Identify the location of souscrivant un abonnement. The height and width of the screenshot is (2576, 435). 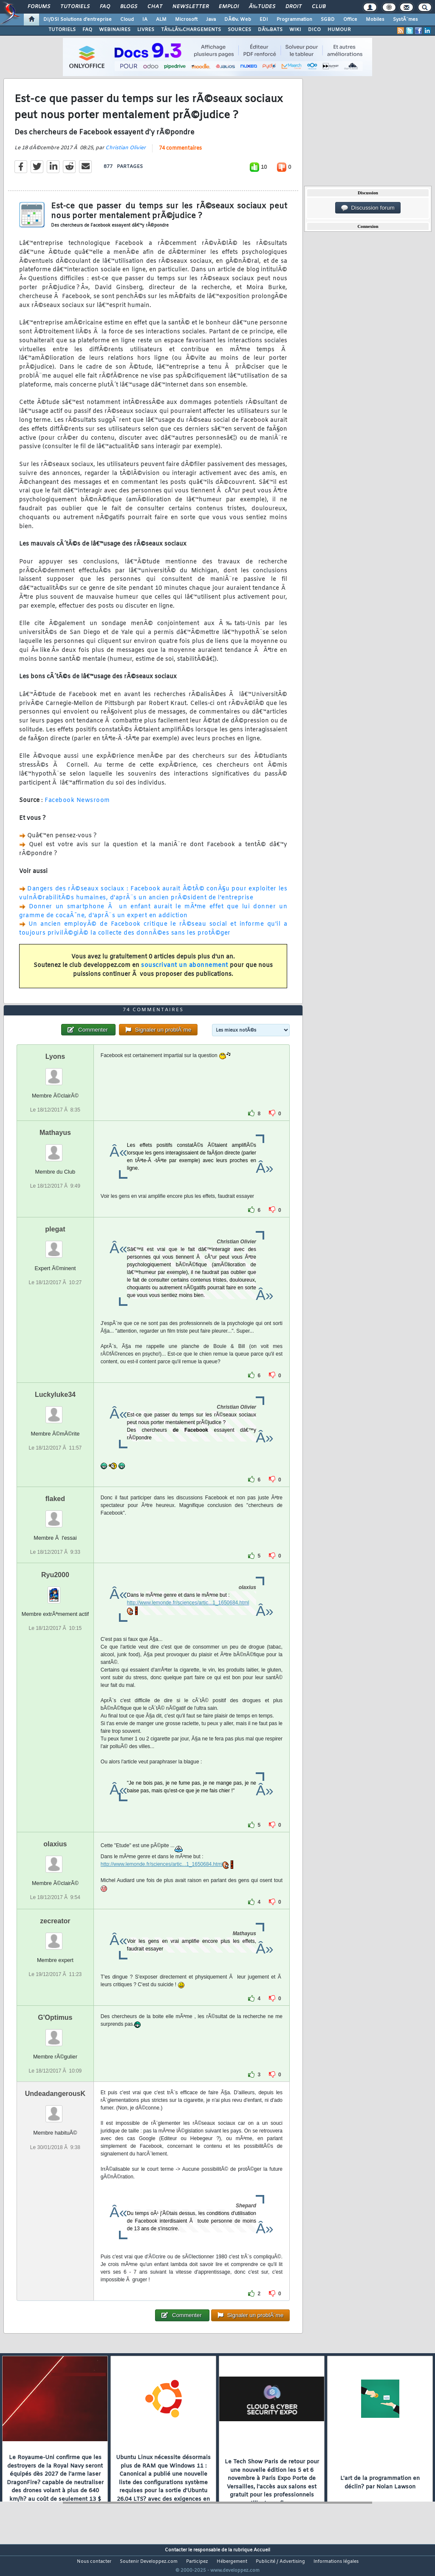
(184, 971).